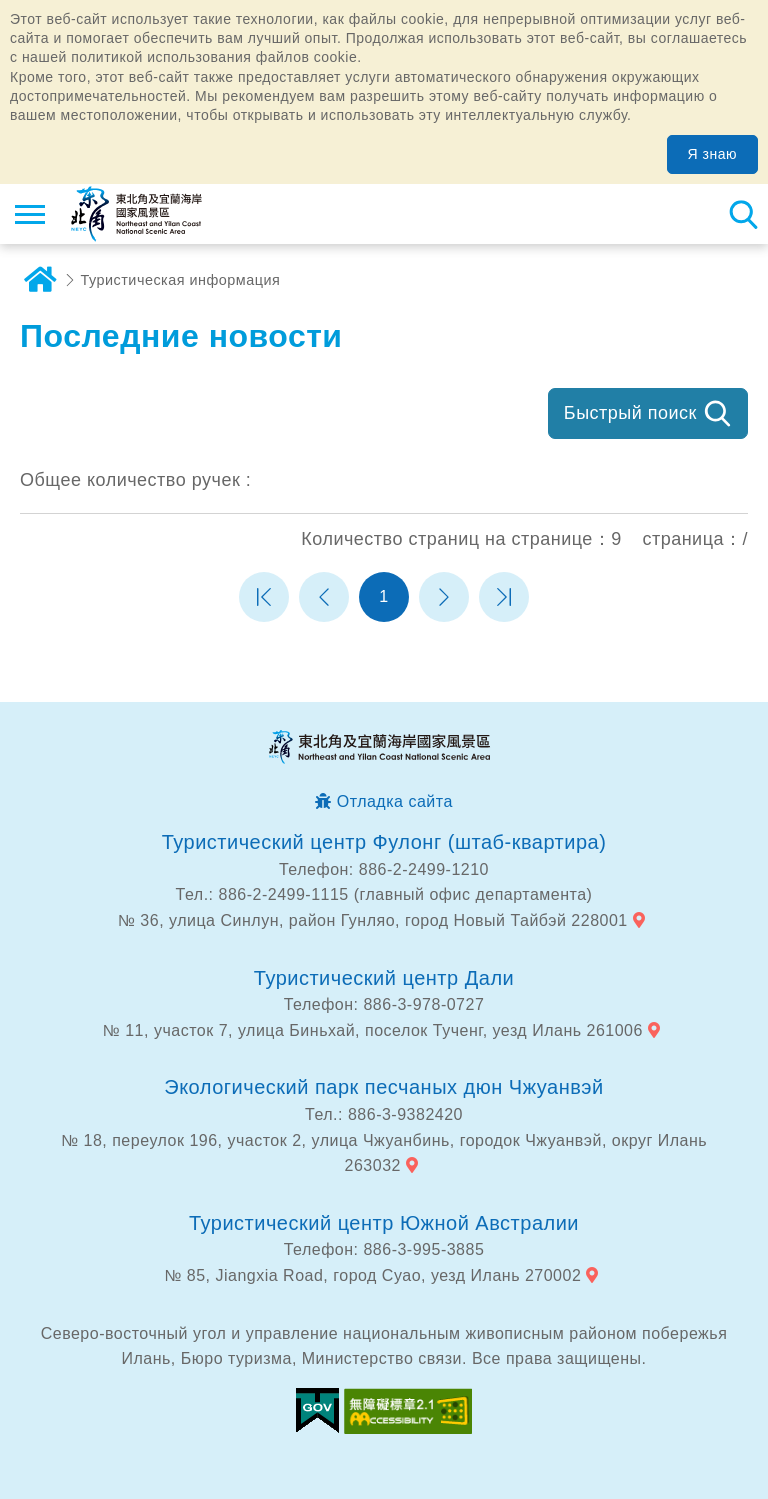 The width and height of the screenshot is (768, 1499). Describe the element at coordinates (395, 801) in the screenshot. I see `Отладка сайта` at that location.